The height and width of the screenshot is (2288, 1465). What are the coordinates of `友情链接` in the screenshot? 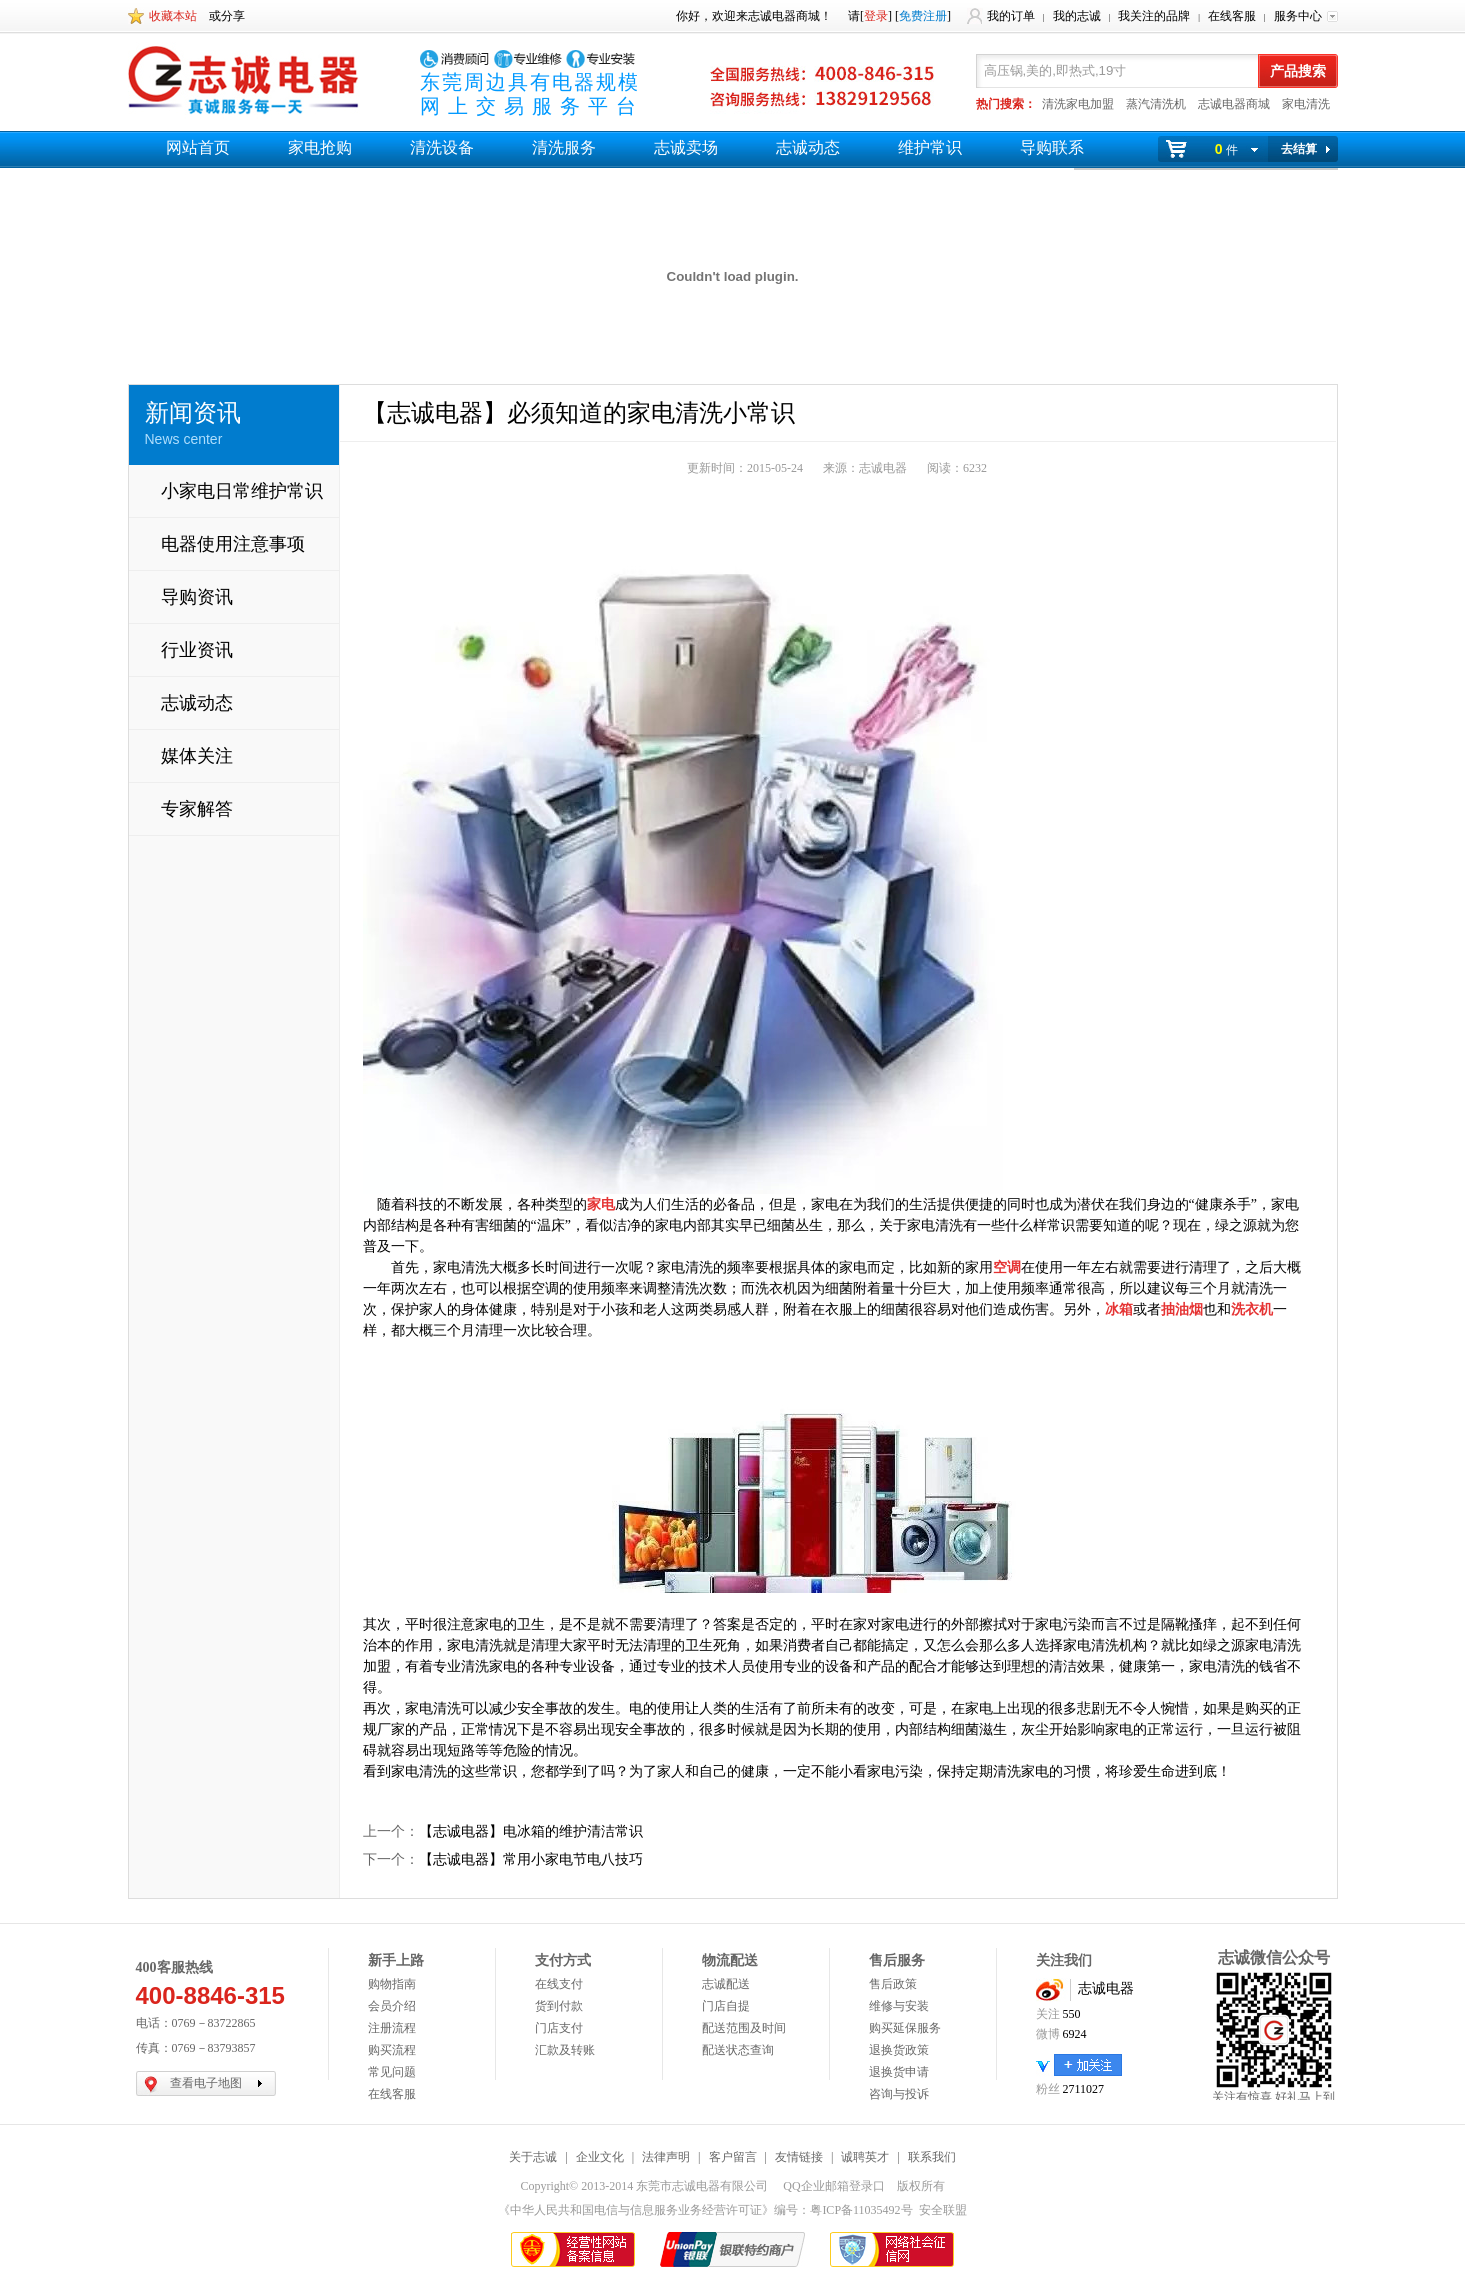 It's located at (799, 2157).